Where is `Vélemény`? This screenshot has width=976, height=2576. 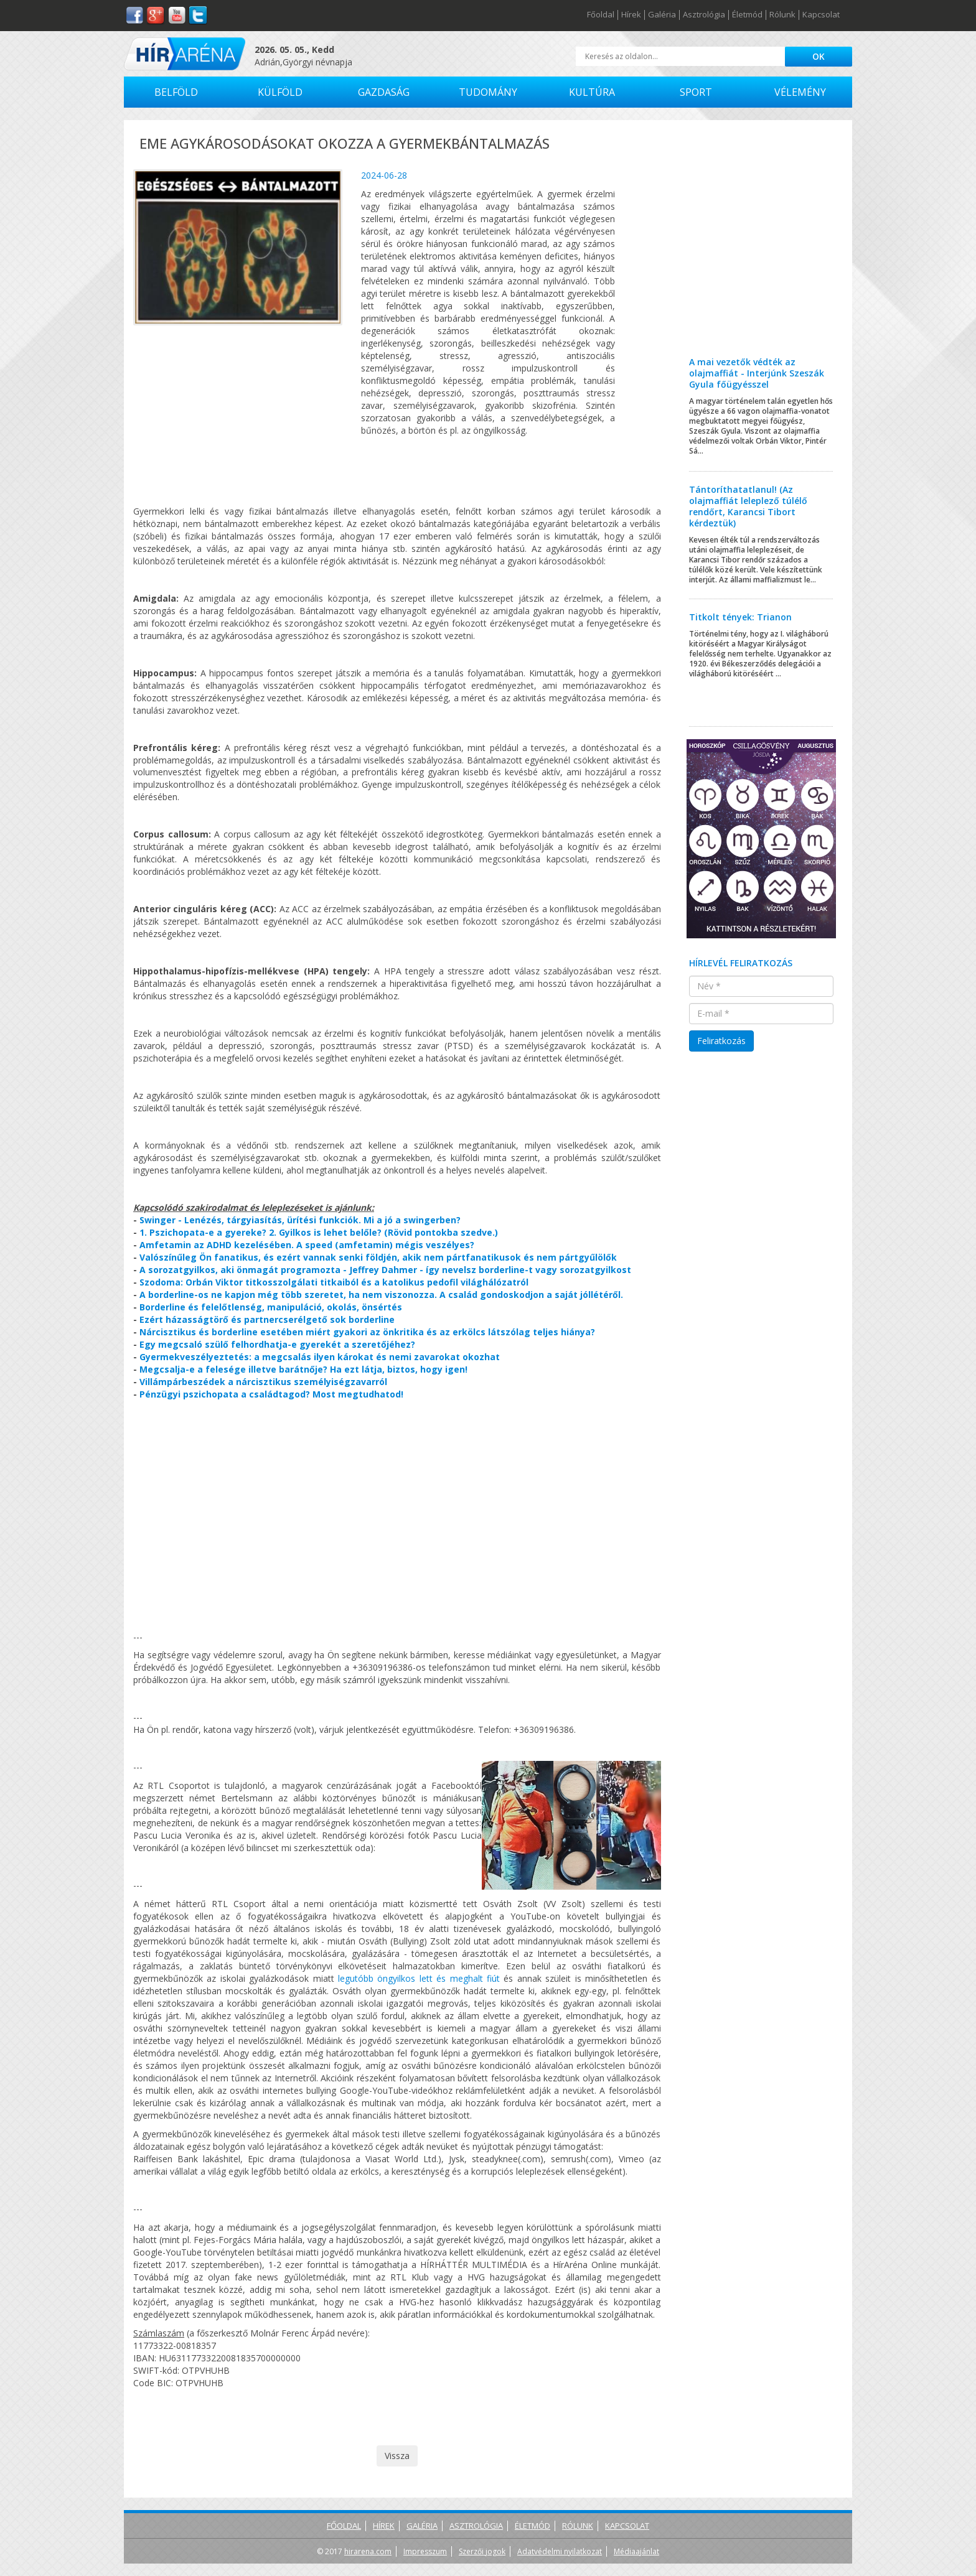 Vélemény is located at coordinates (800, 92).